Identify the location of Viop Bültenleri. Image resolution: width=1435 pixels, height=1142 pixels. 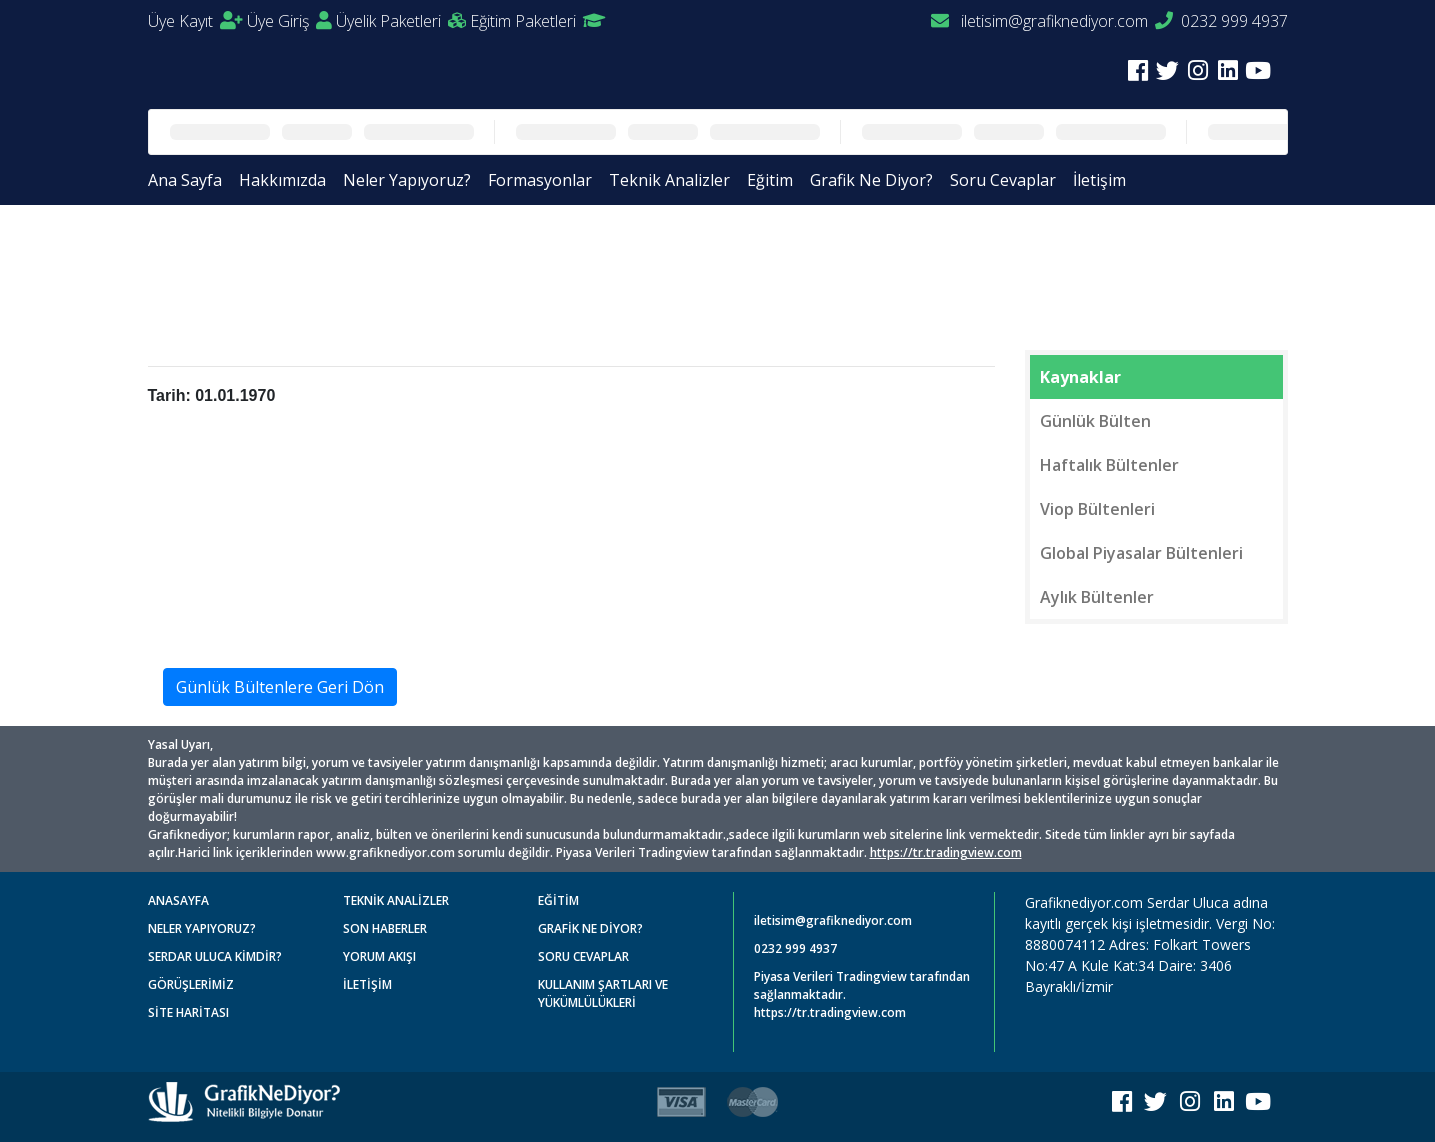
(1097, 509).